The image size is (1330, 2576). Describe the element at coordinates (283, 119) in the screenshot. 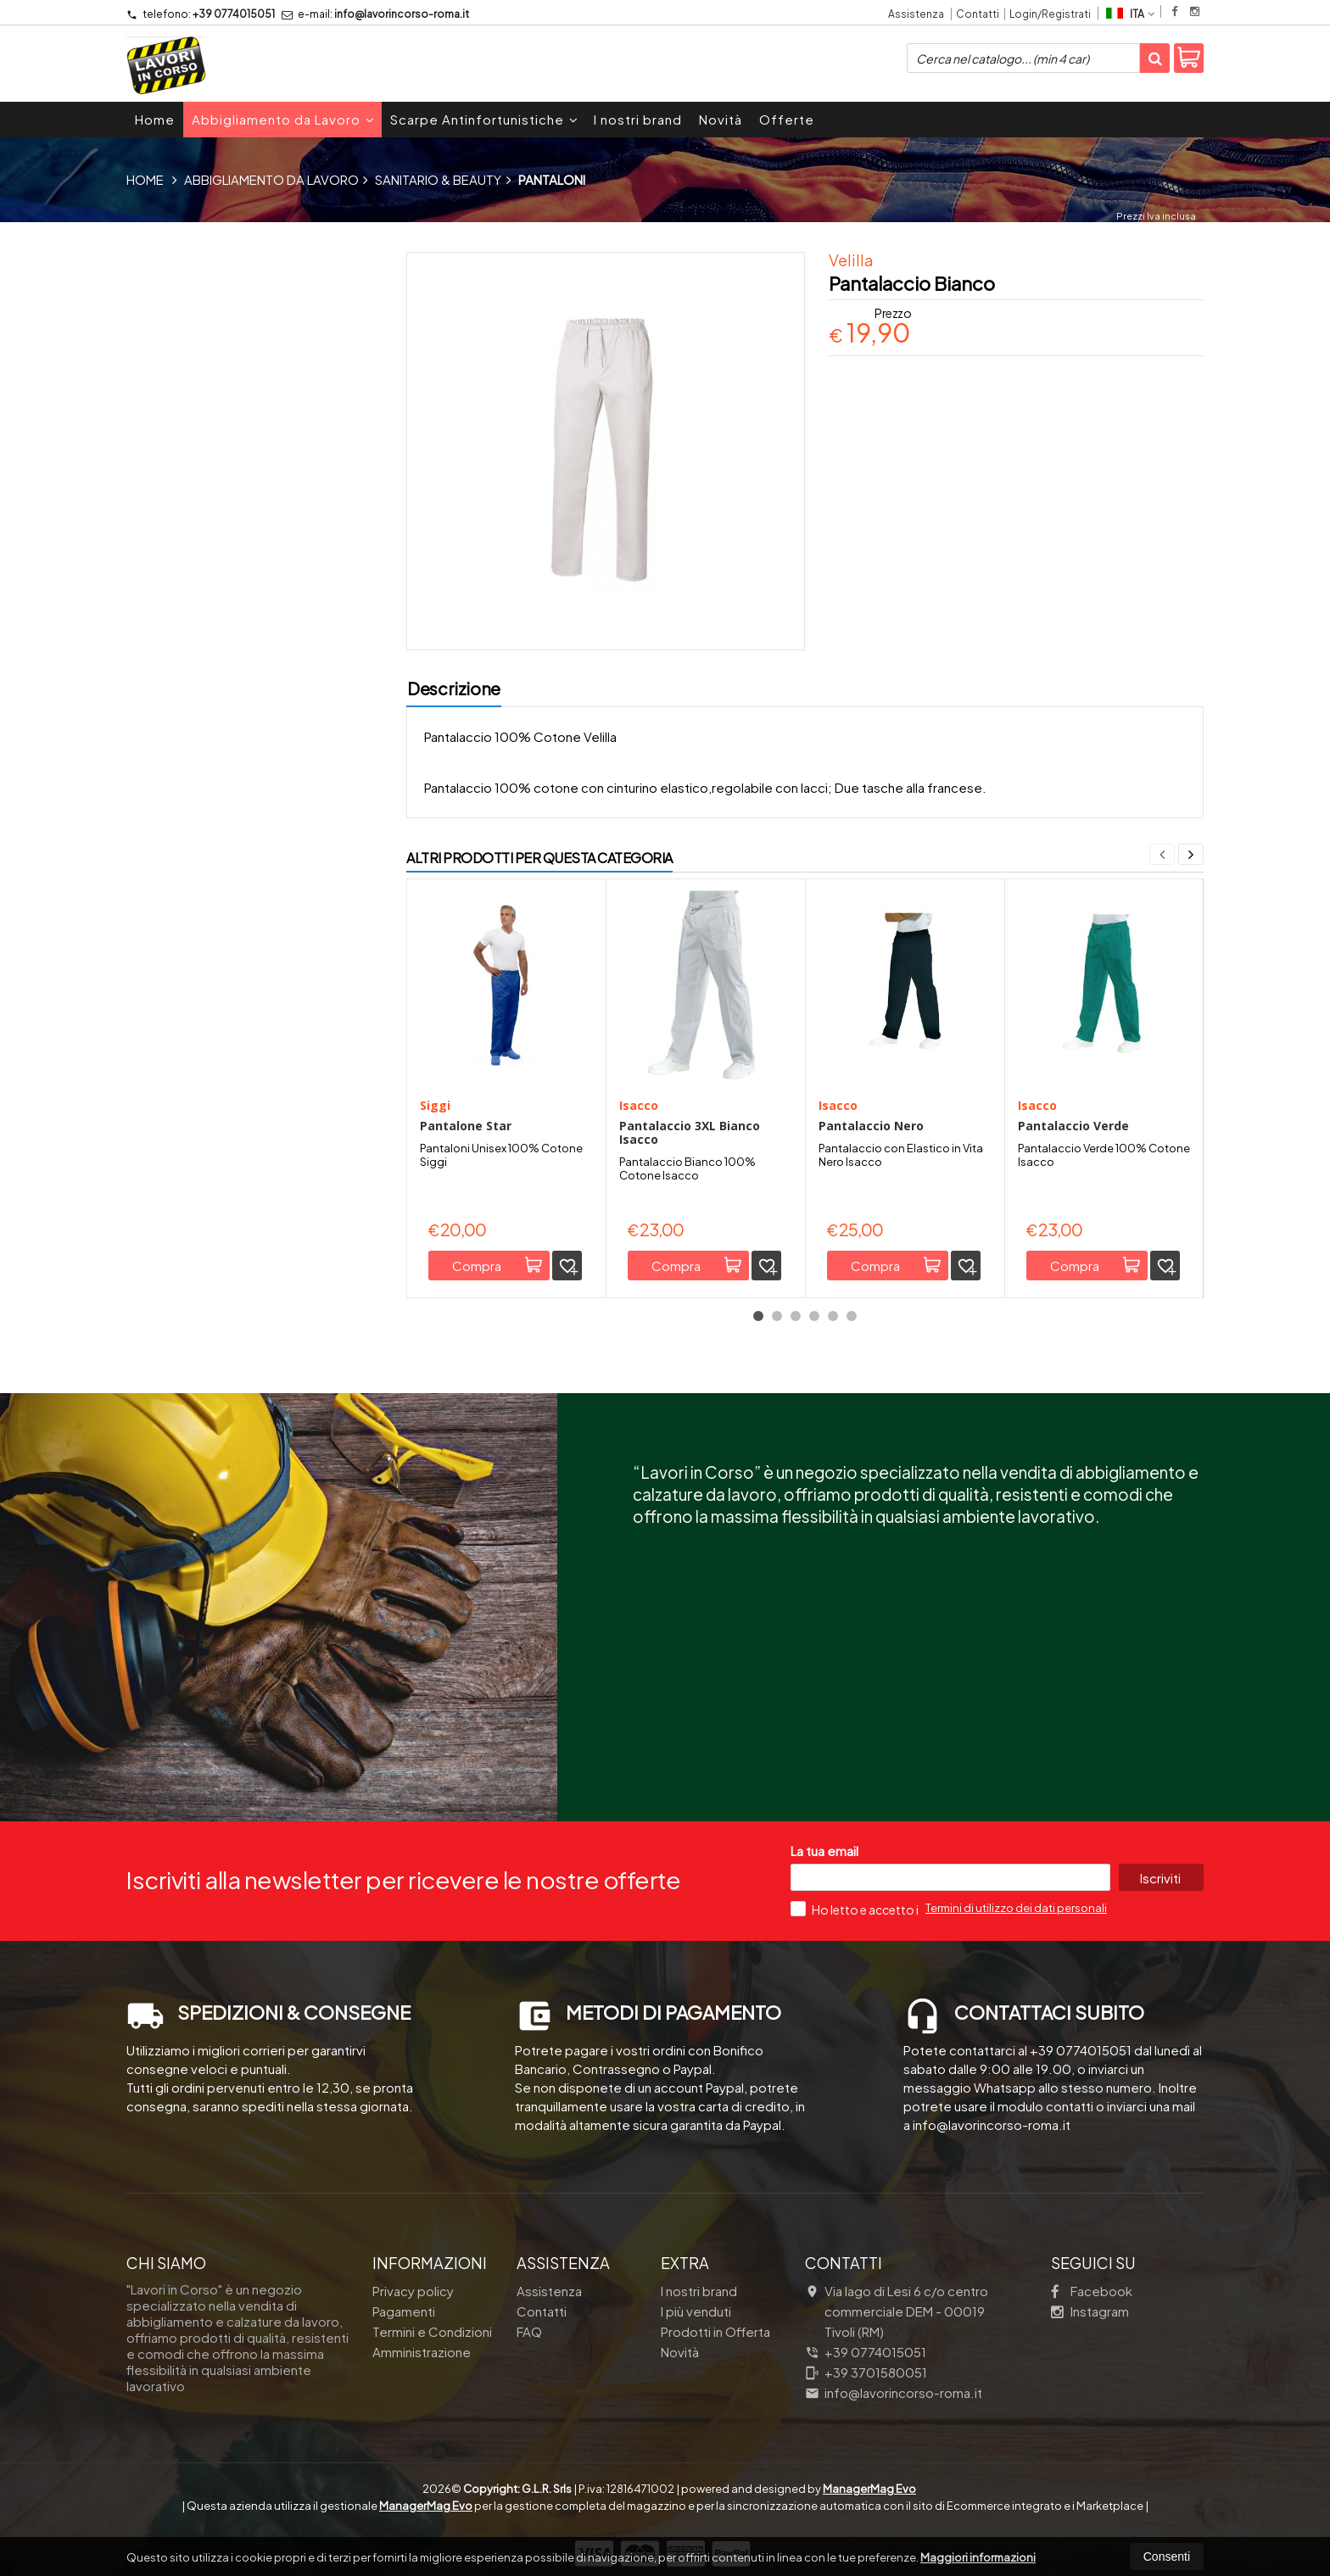

I see `Abbigliamento da Lavoro` at that location.